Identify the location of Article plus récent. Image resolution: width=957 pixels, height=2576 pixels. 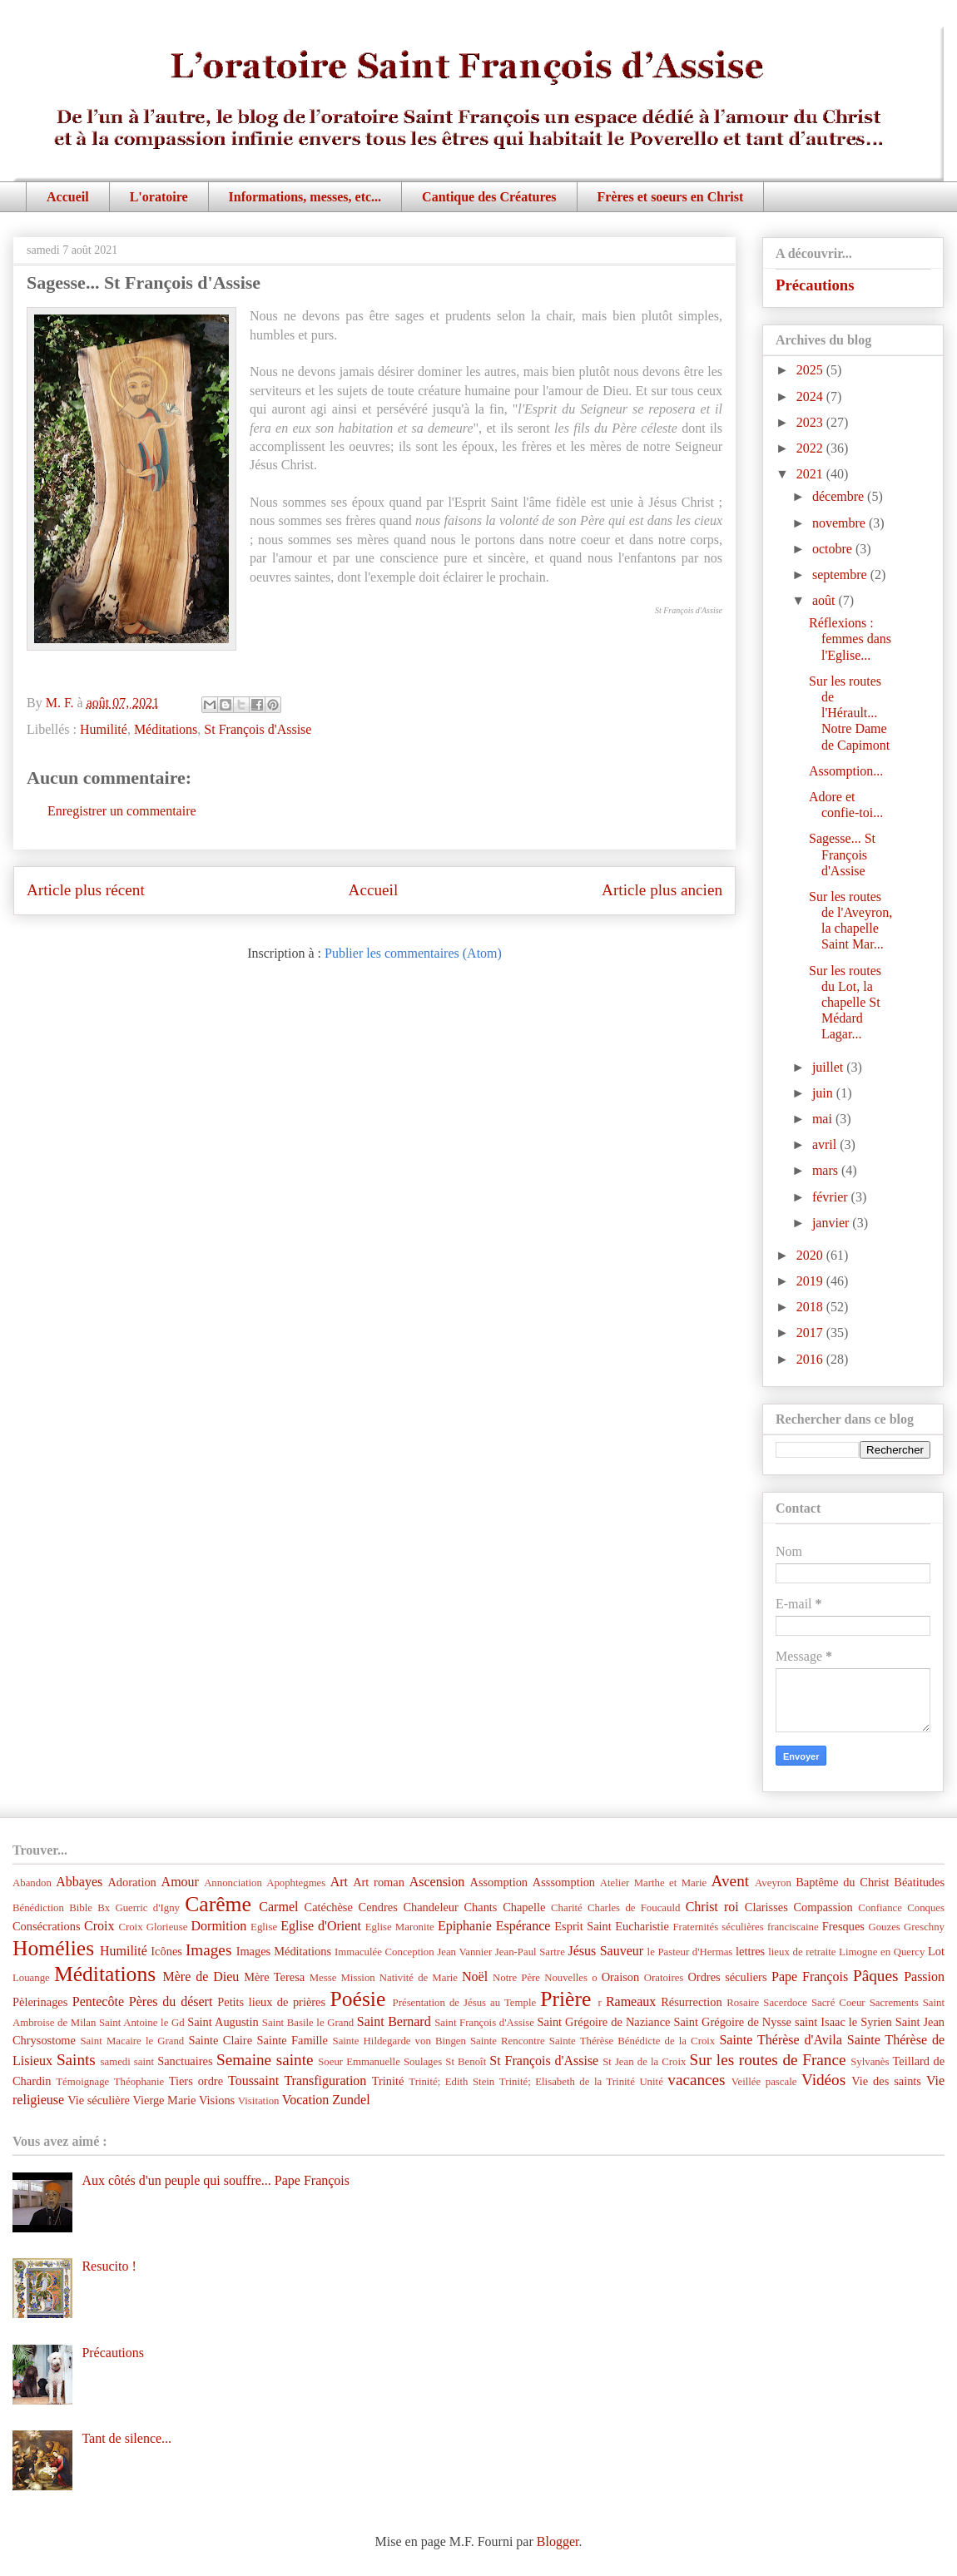
(86, 890).